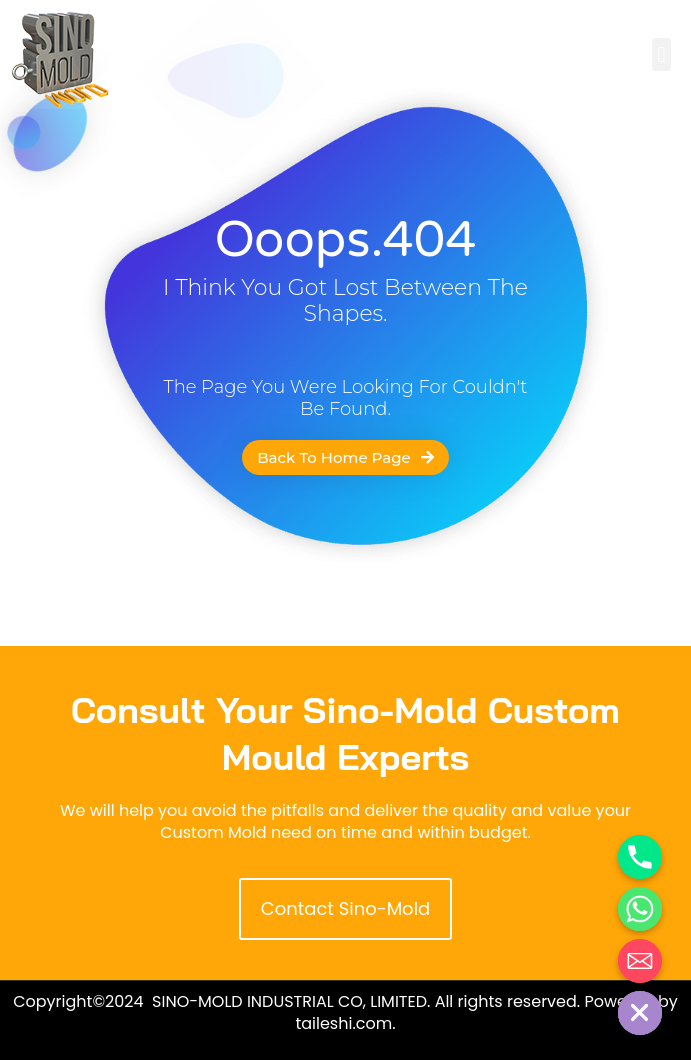 This screenshot has height=1060, width=691. I want to click on [button], so click(661, 54).